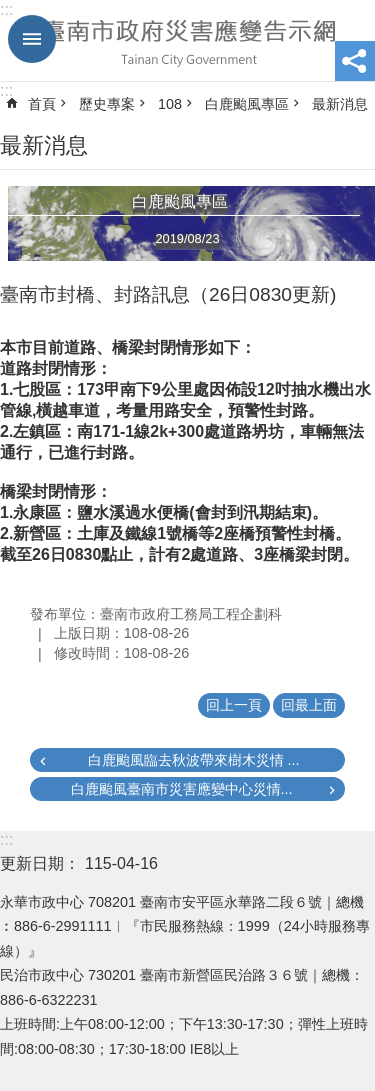 This screenshot has width=375, height=1091. Describe the element at coordinates (247, 104) in the screenshot. I see `白鹿颱風專區` at that location.